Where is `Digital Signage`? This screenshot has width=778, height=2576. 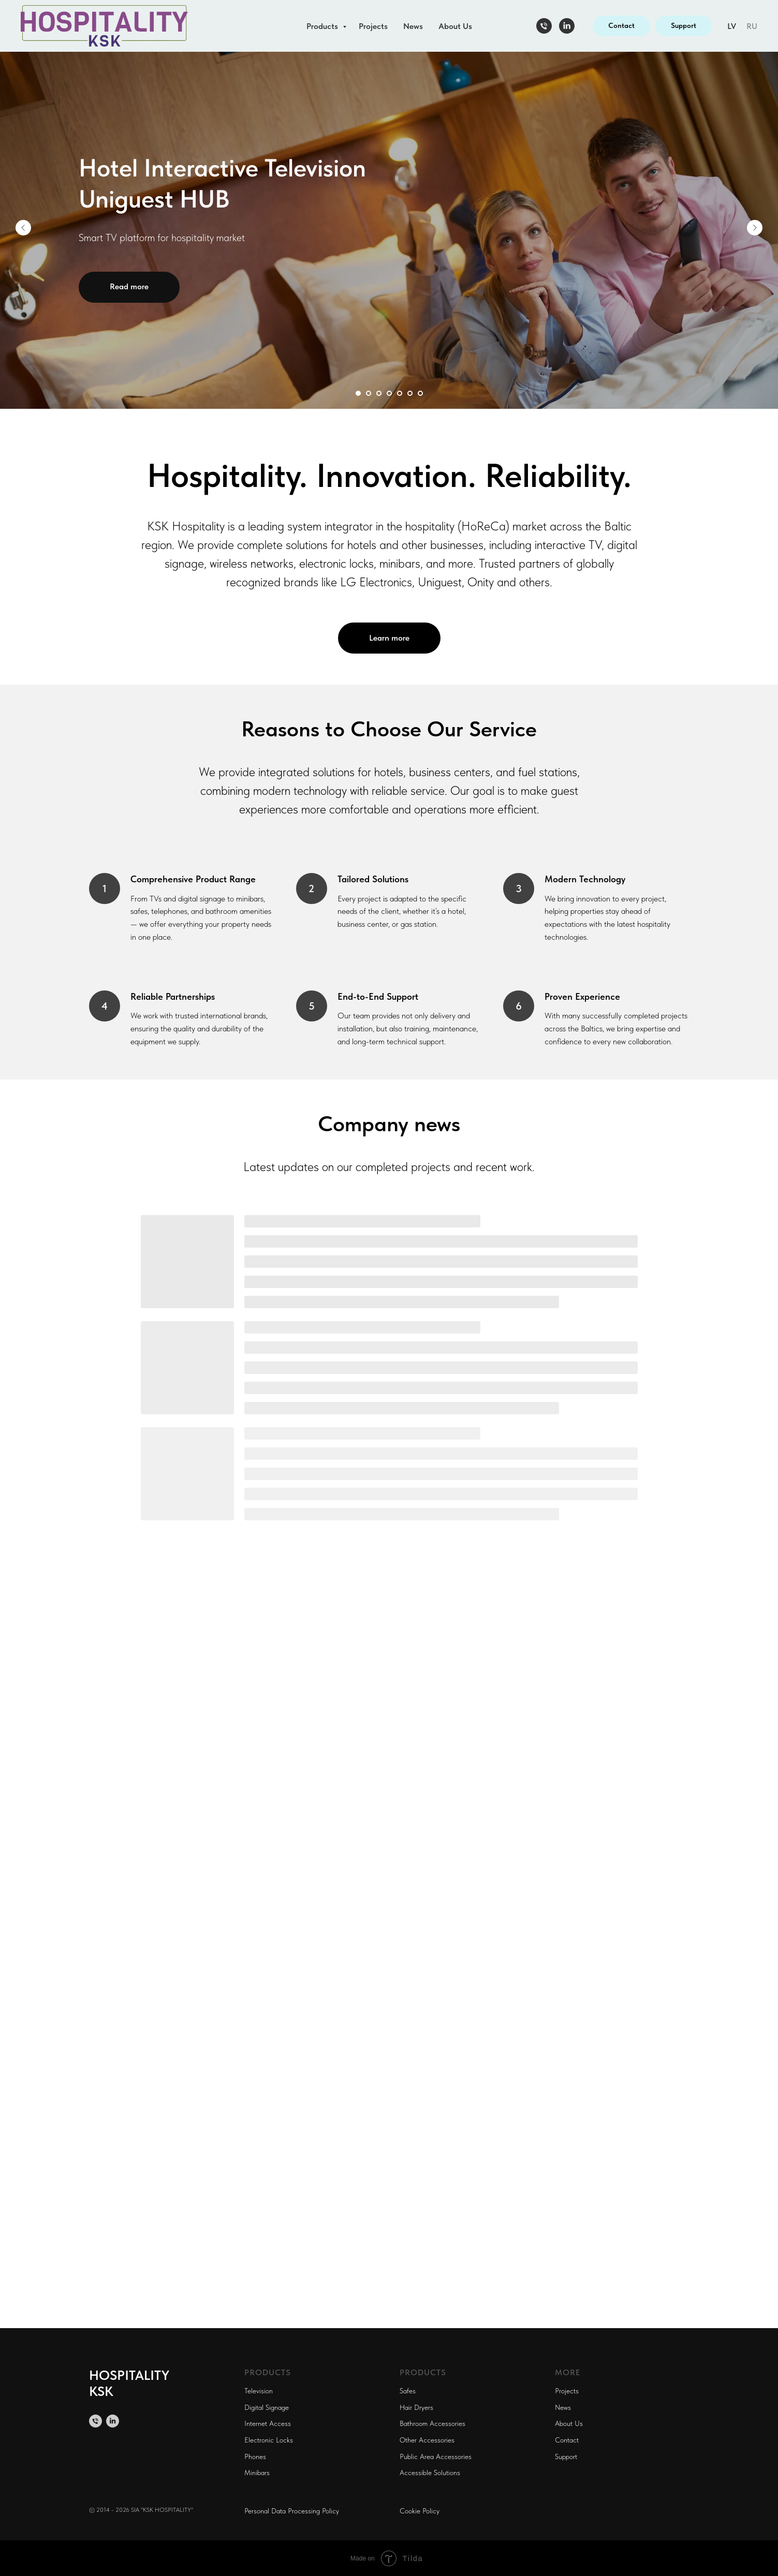 Digital Signage is located at coordinates (266, 2407).